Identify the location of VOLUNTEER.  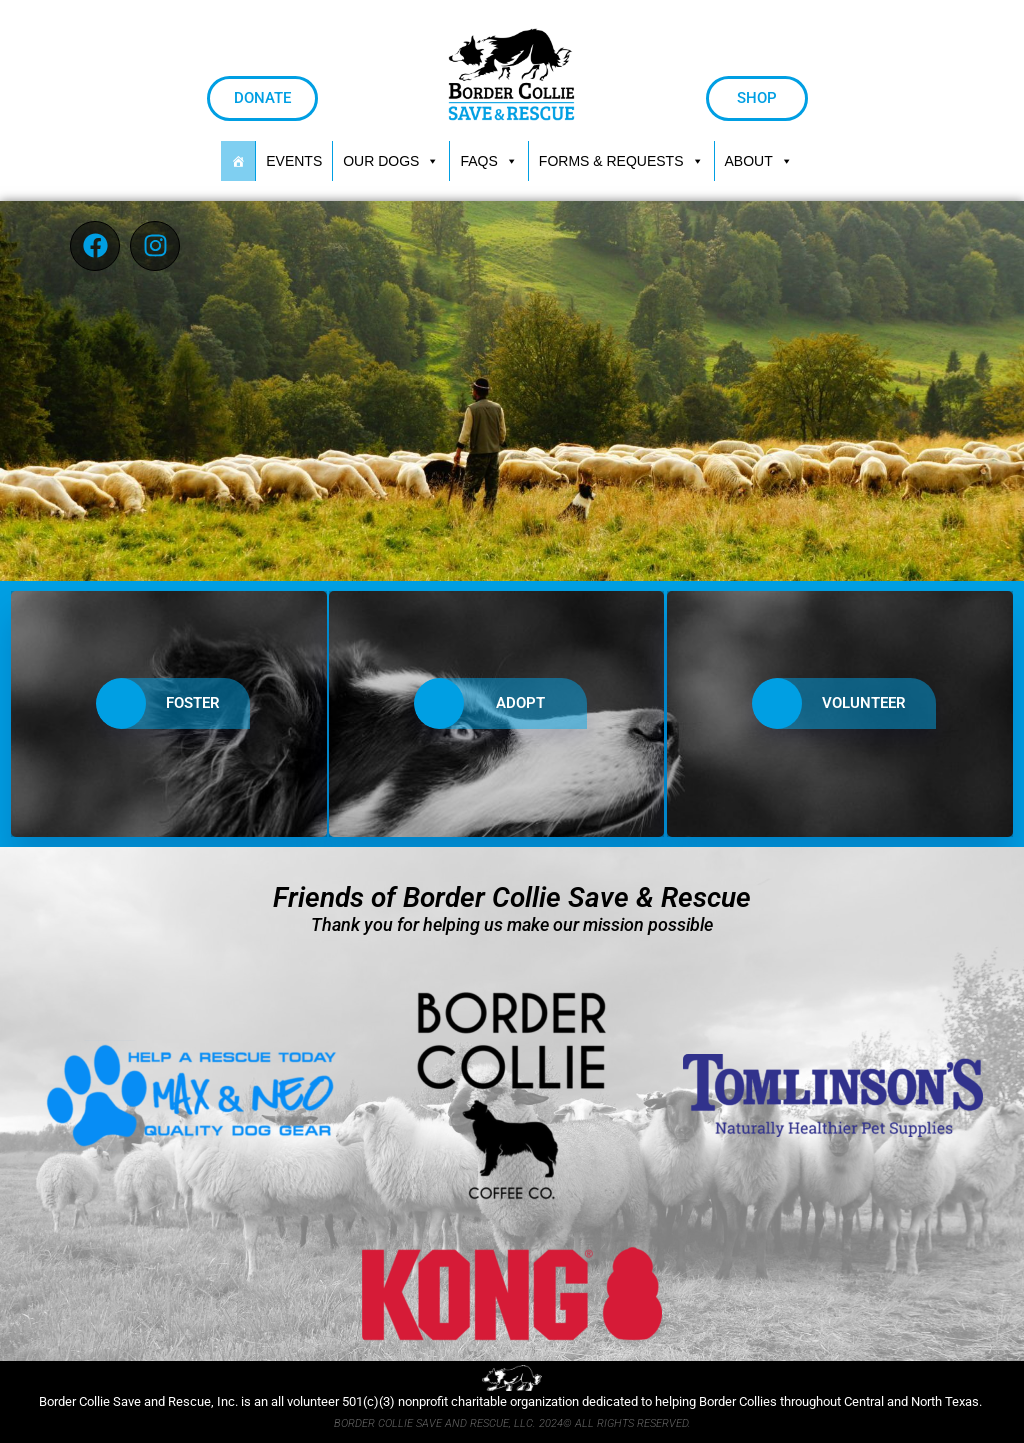
(829, 703).